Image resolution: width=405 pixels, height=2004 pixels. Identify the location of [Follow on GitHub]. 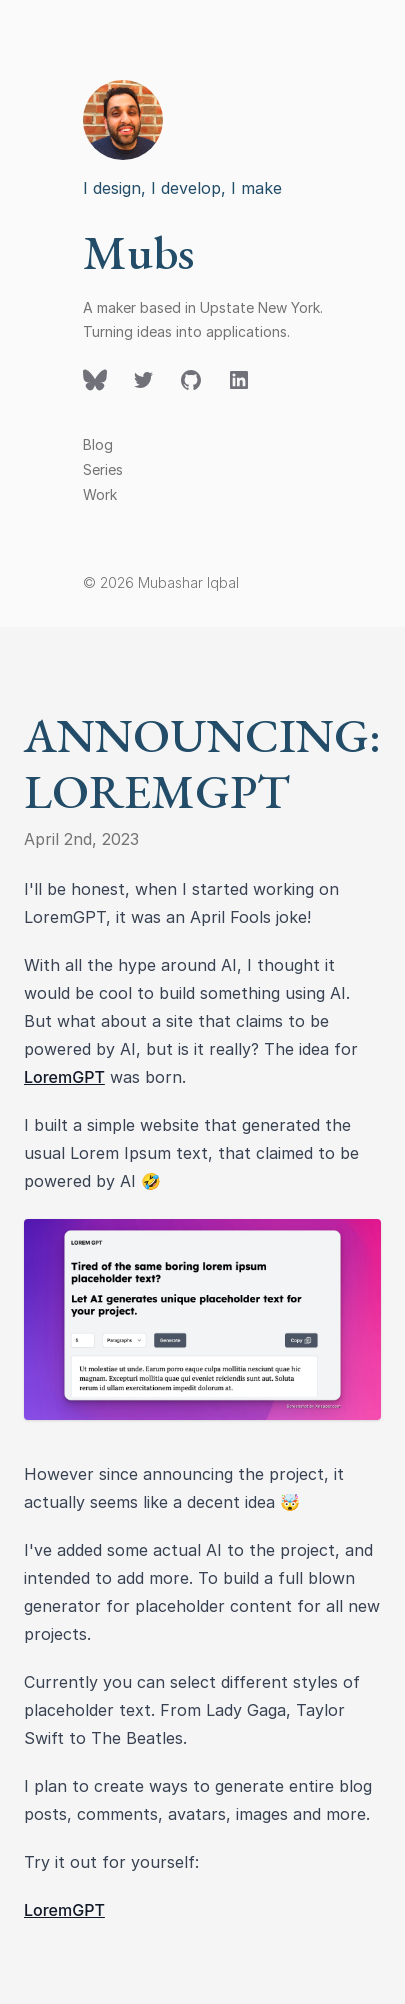
(191, 380).